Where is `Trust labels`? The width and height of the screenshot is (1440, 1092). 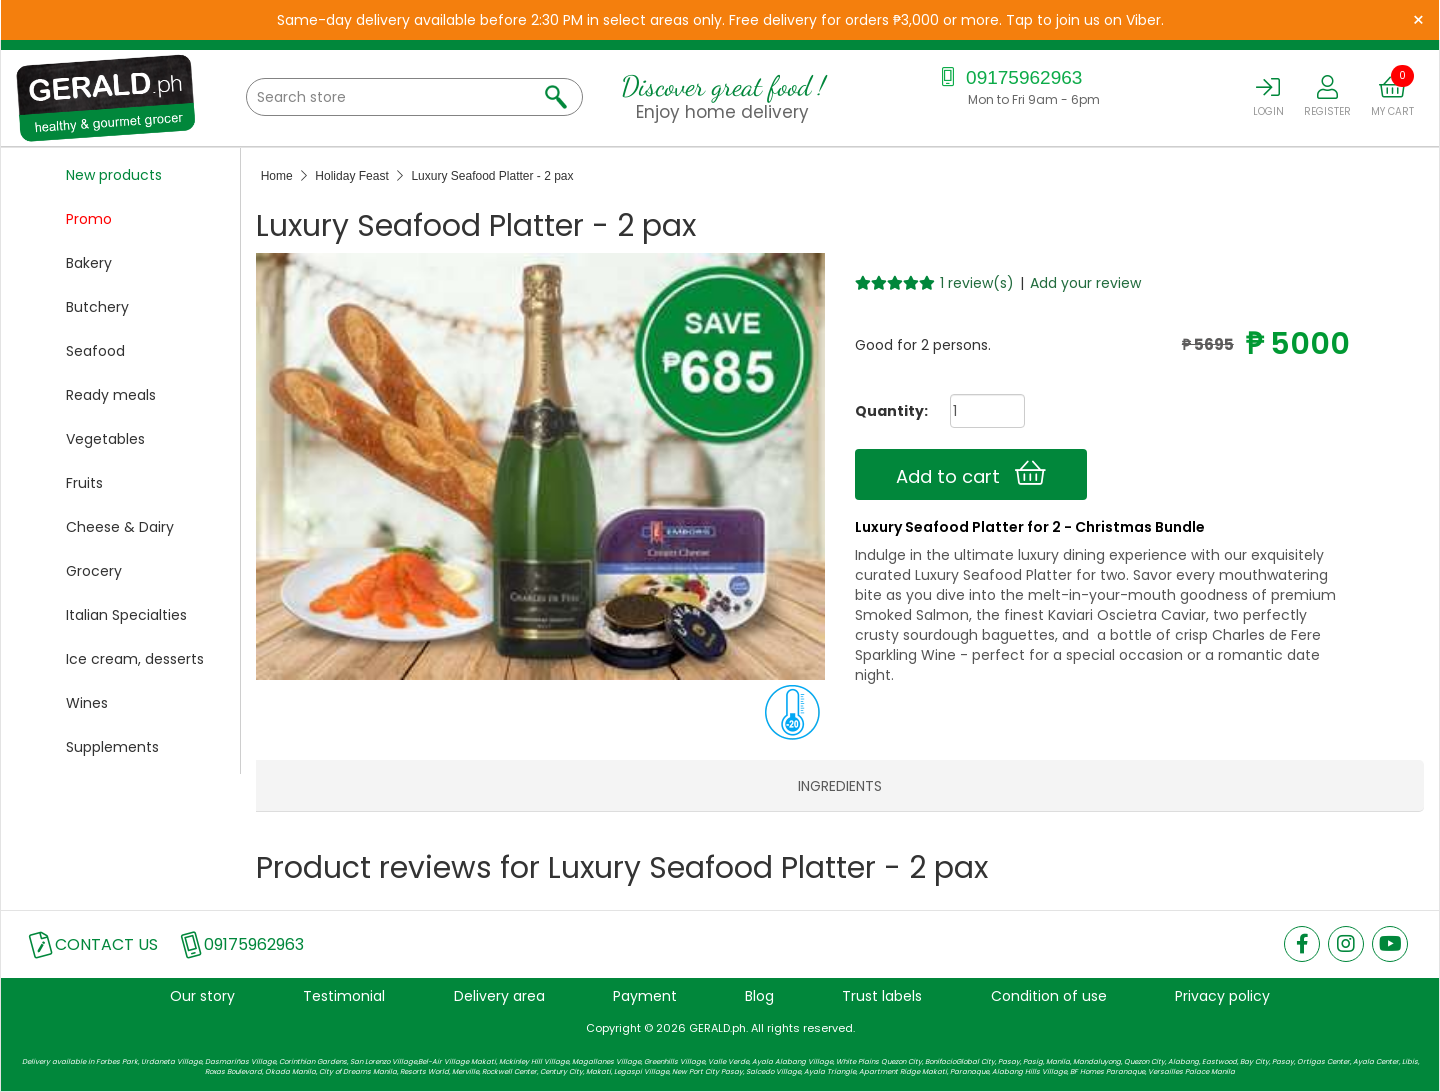
Trust labels is located at coordinates (882, 996).